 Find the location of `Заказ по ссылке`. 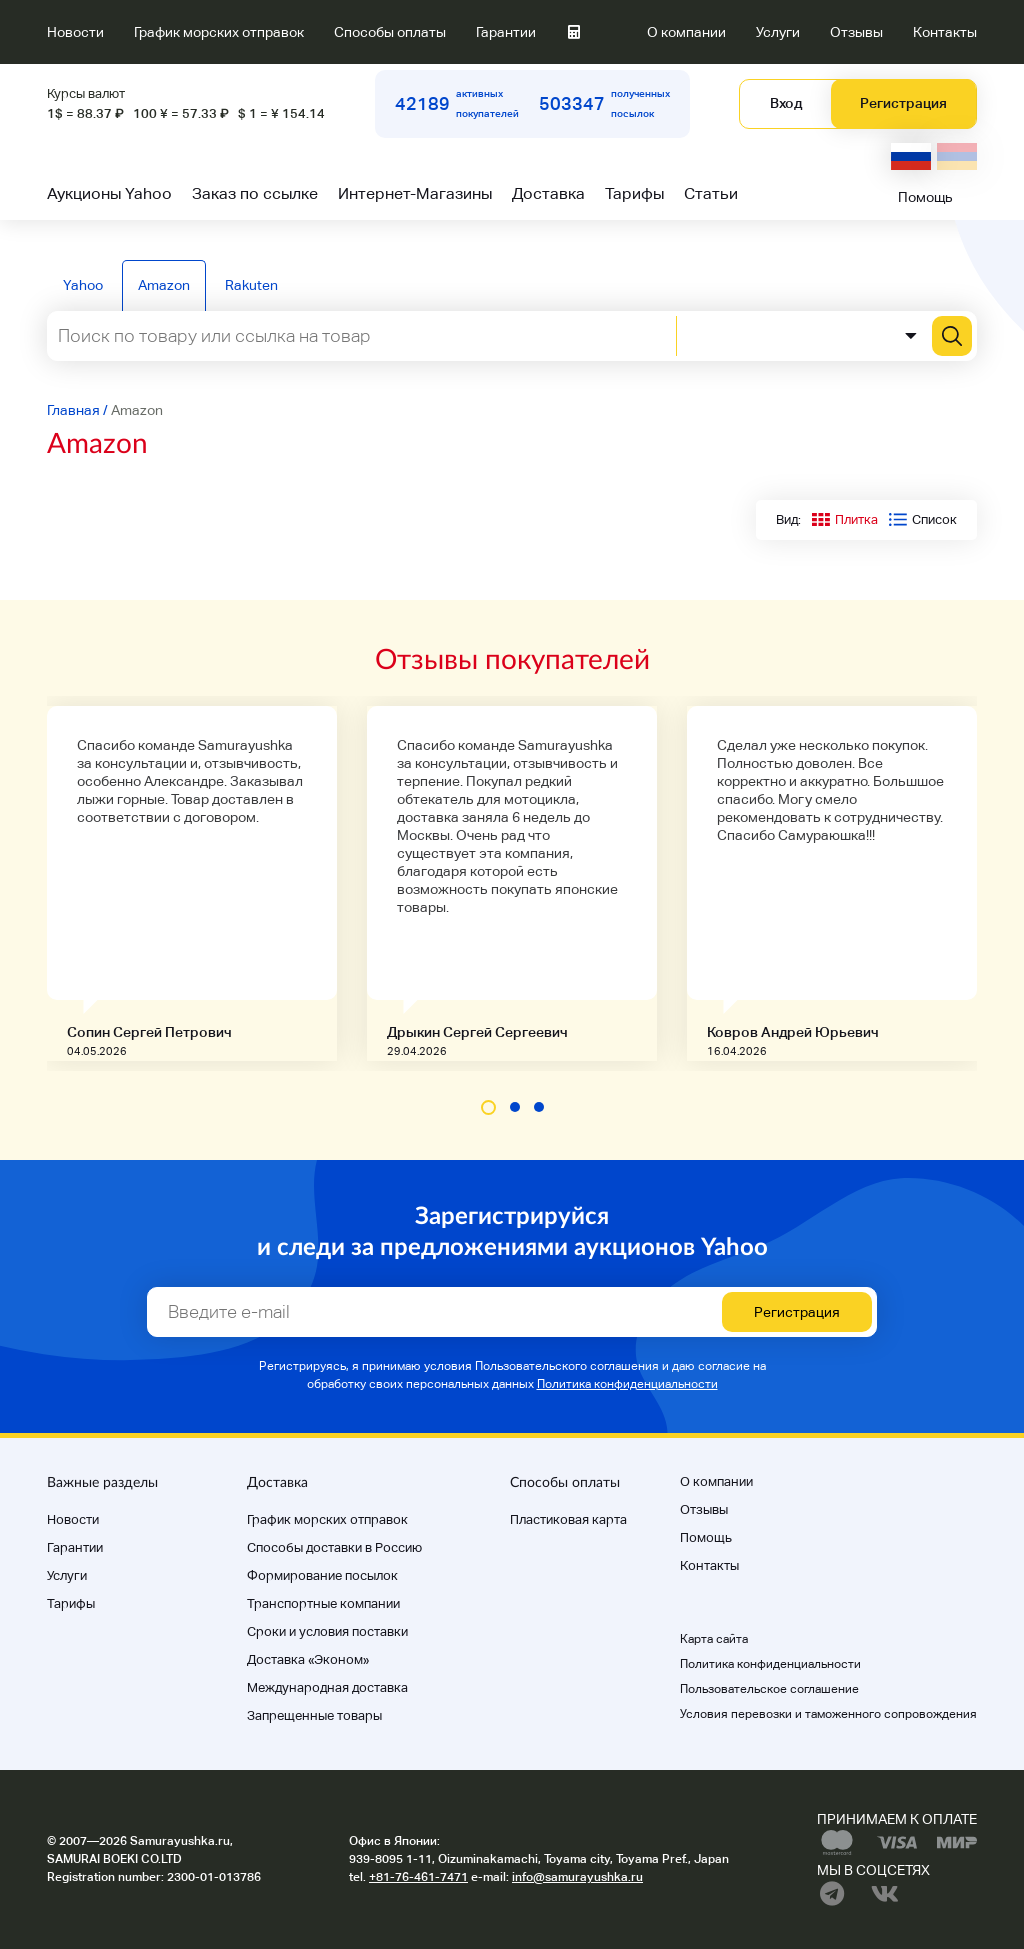

Заказ по ссылке is located at coordinates (255, 193).